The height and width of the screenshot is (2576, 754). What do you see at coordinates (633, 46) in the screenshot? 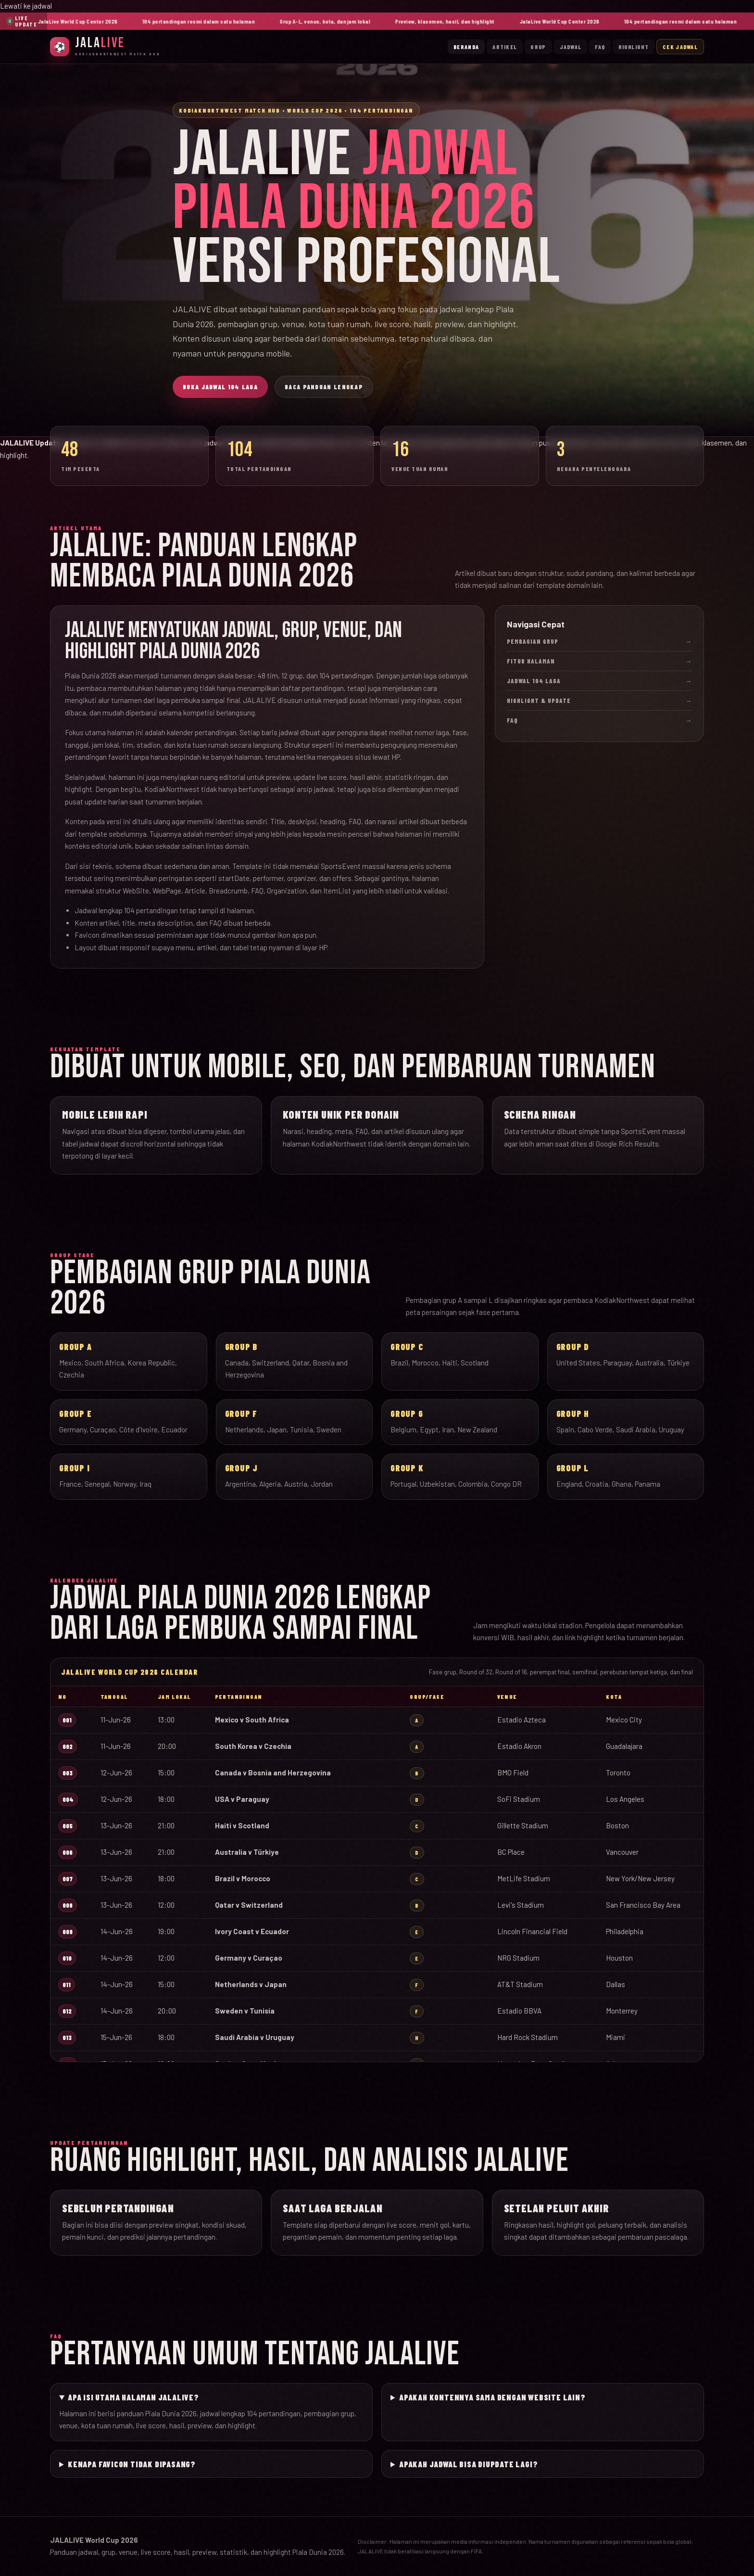
I see `Highlight` at bounding box center [633, 46].